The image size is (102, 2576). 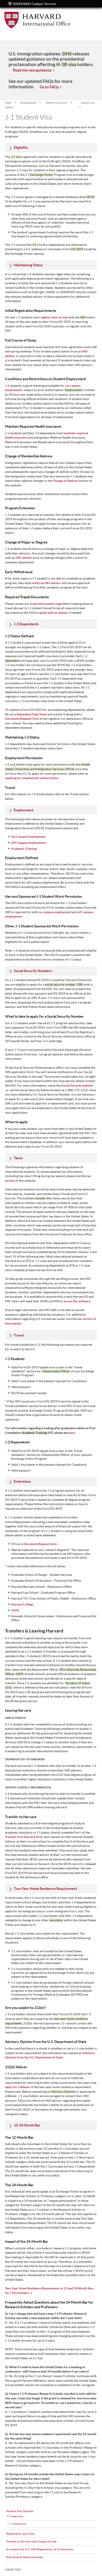 What do you see at coordinates (53, 612) in the screenshot?
I see `speak with an advisor` at bounding box center [53, 612].